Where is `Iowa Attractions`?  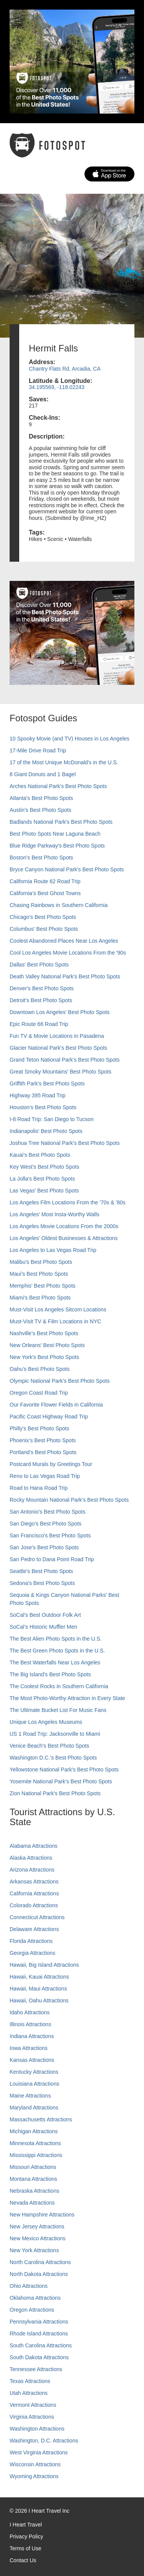
Iowa Attractions is located at coordinates (29, 2048).